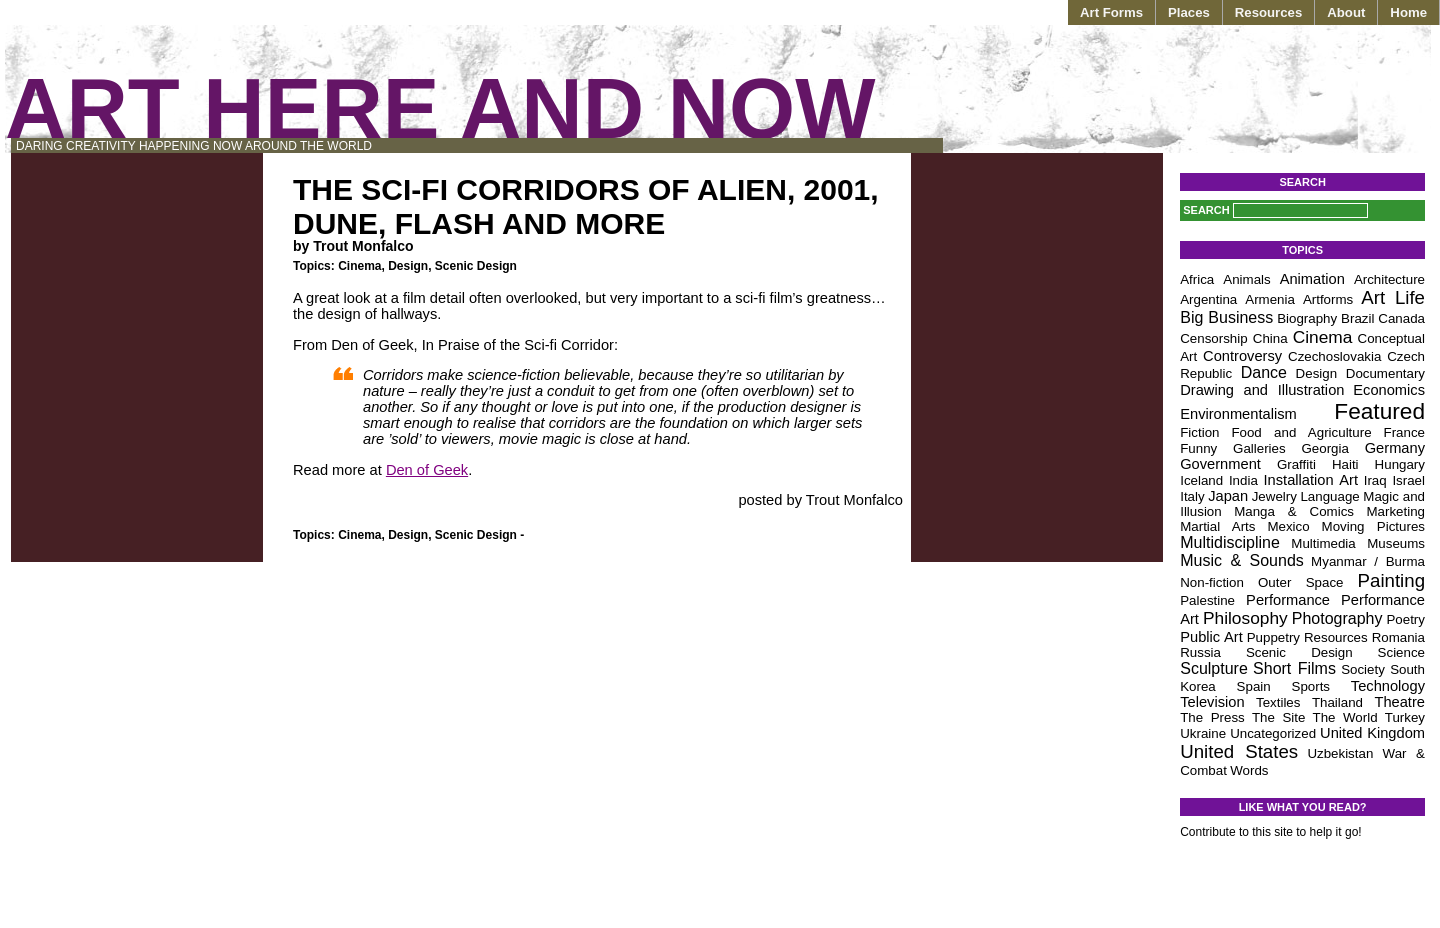 The image size is (1440, 928). What do you see at coordinates (1242, 356) in the screenshot?
I see `Controversy` at bounding box center [1242, 356].